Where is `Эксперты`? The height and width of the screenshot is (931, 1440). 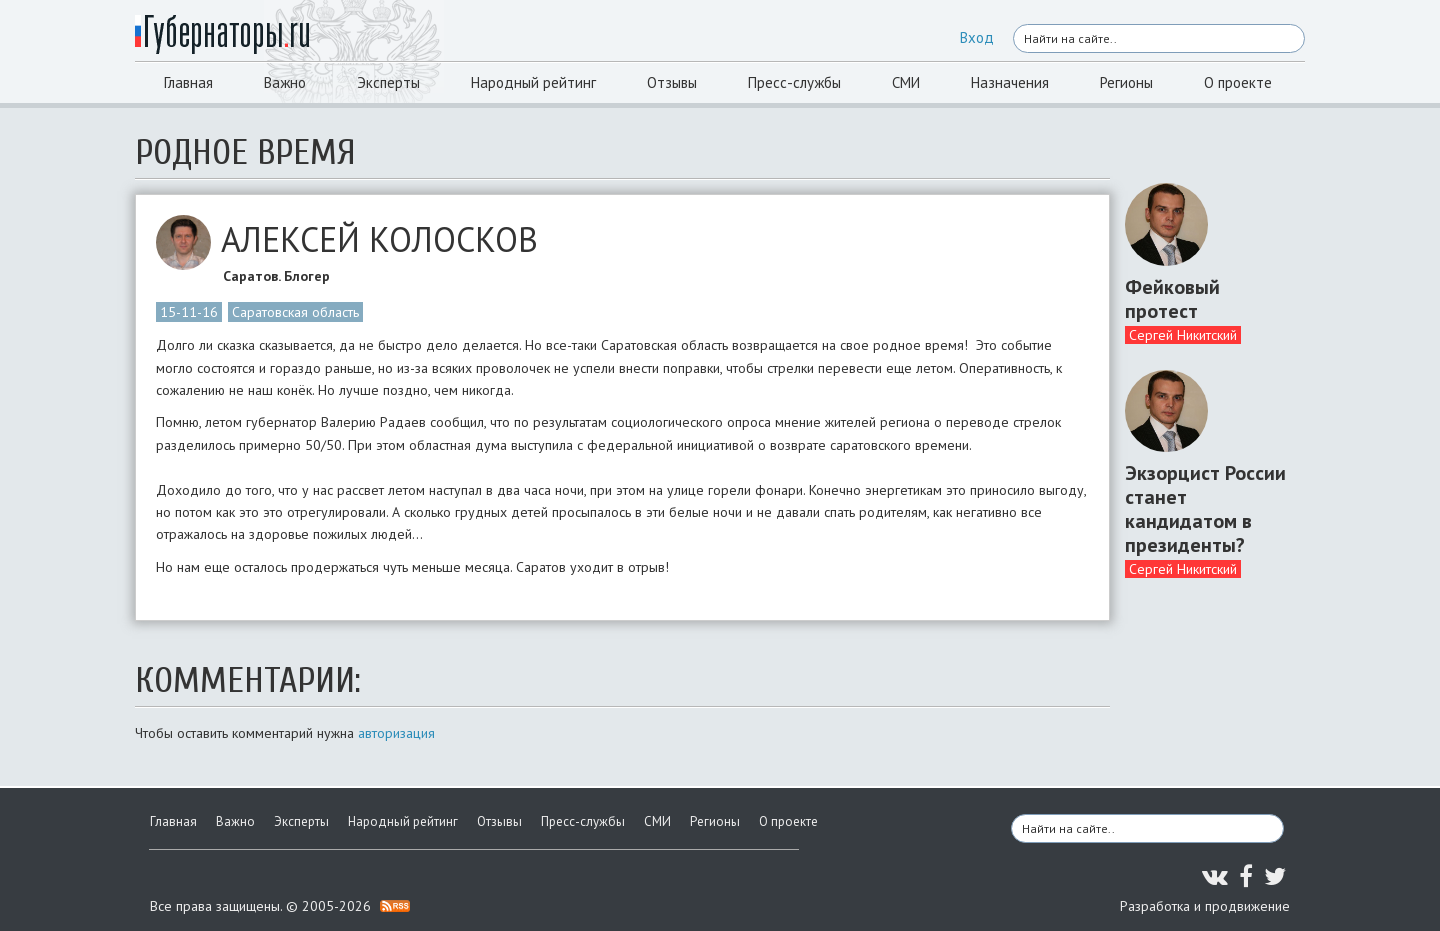
Эксперты is located at coordinates (388, 82).